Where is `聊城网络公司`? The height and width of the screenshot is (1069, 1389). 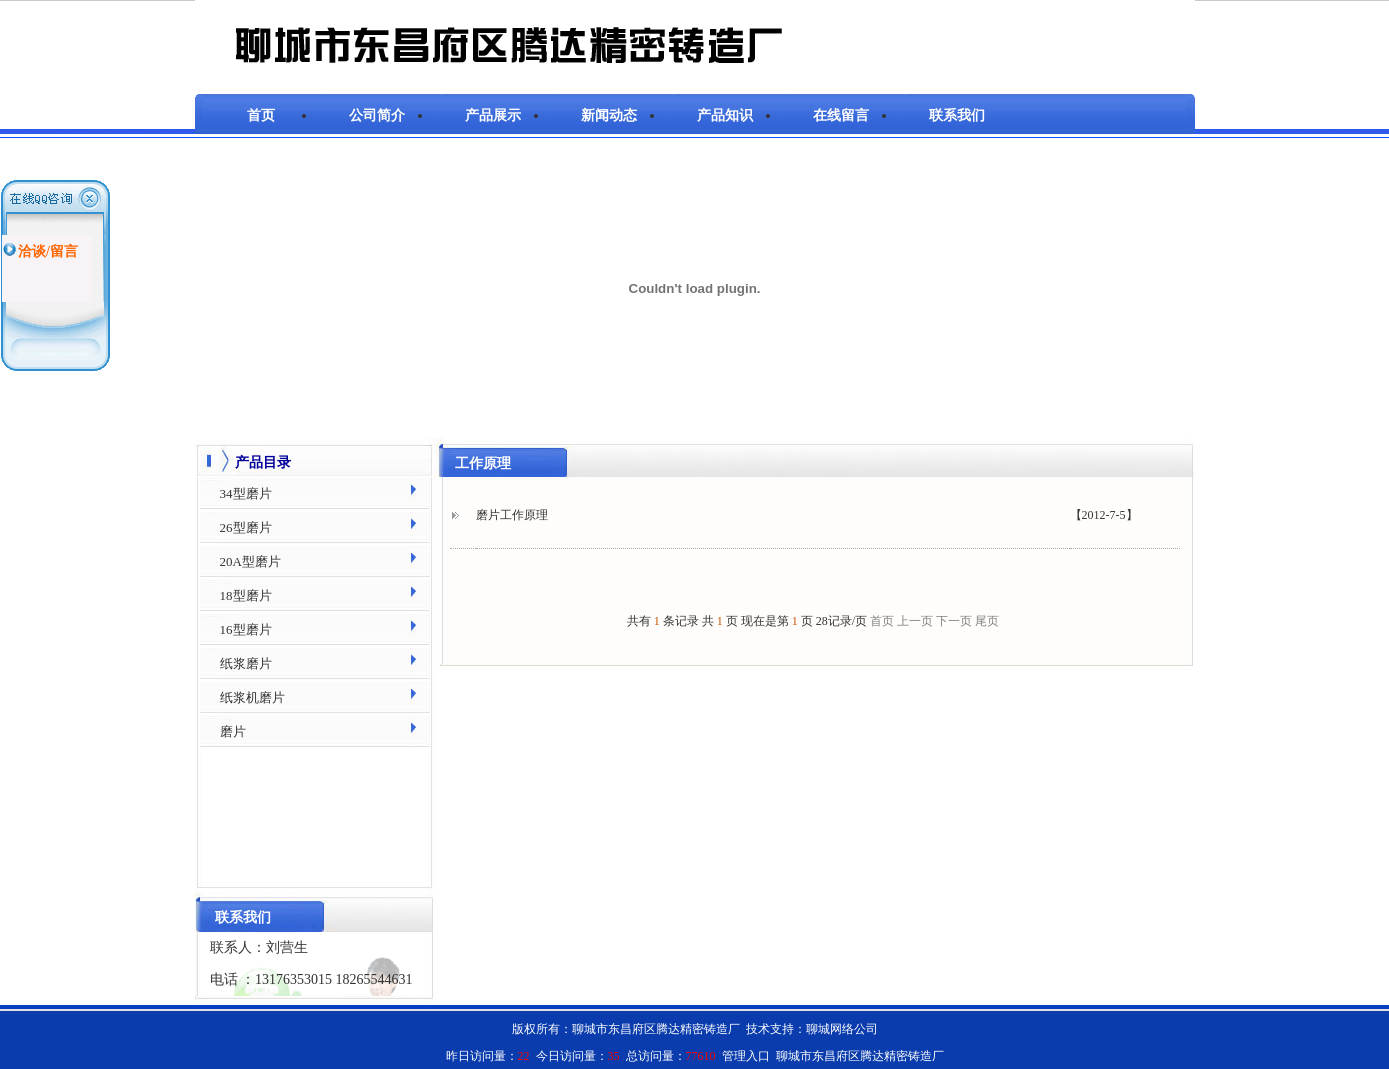
聊城网络公司 is located at coordinates (842, 1029).